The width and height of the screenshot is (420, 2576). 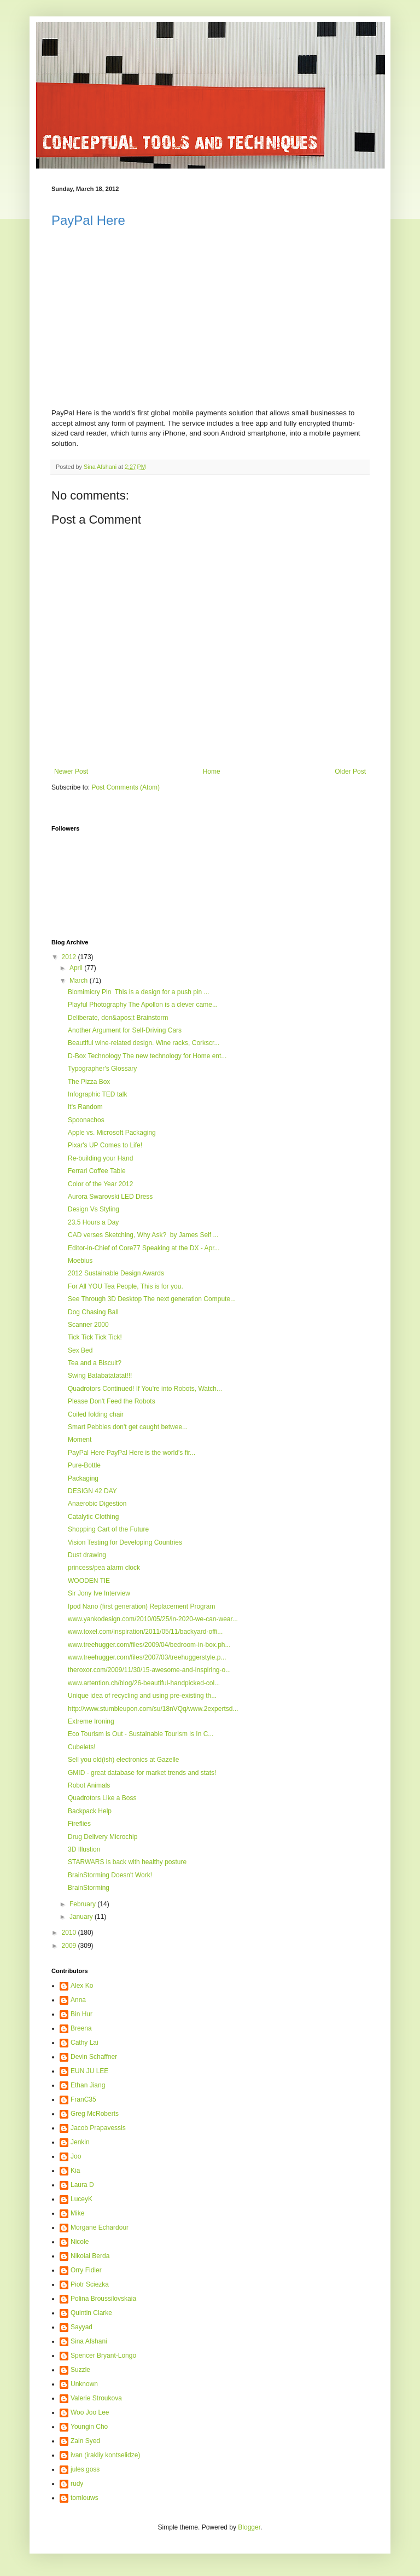 I want to click on Tick Tick Tick Tick!, so click(x=95, y=1337).